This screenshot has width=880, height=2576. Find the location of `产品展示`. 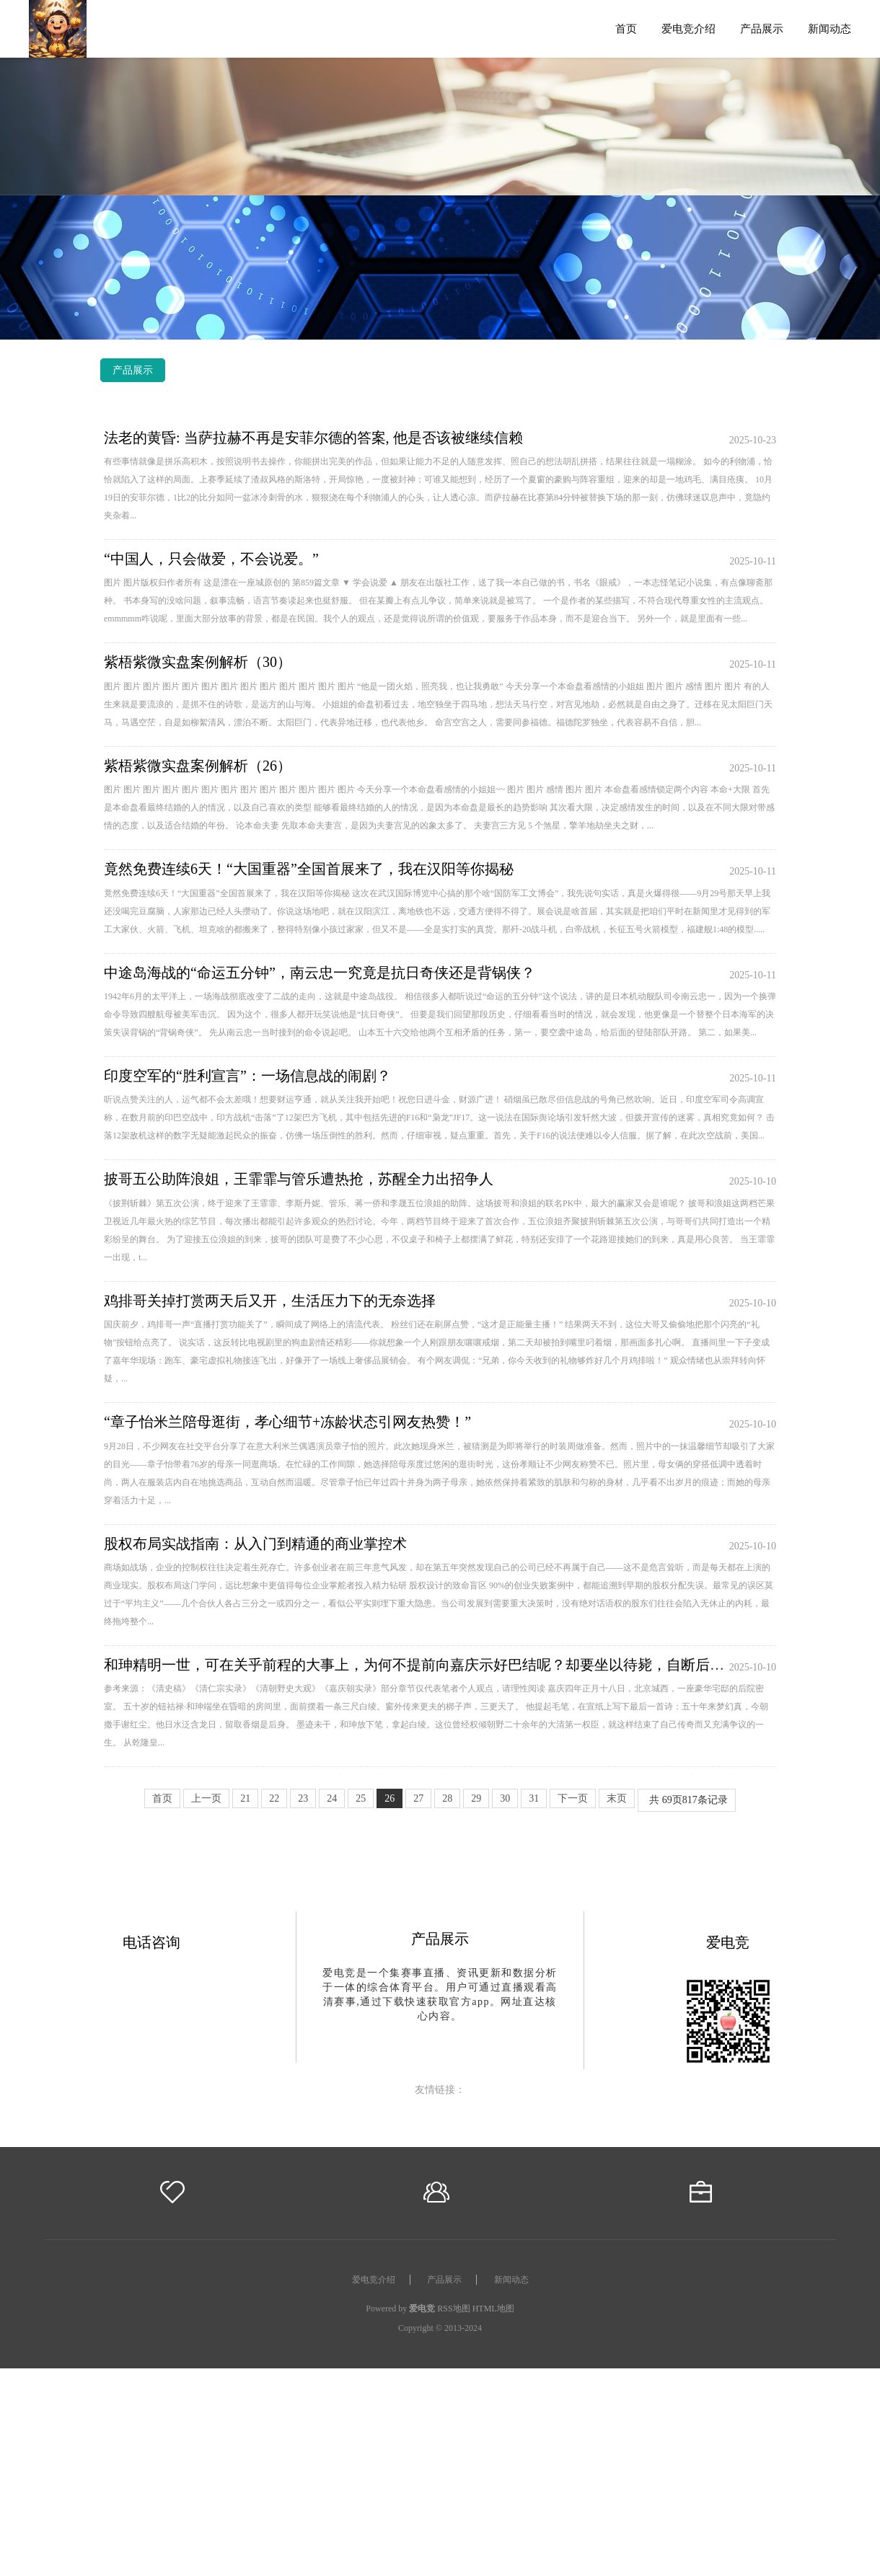

产品展示 is located at coordinates (761, 28).